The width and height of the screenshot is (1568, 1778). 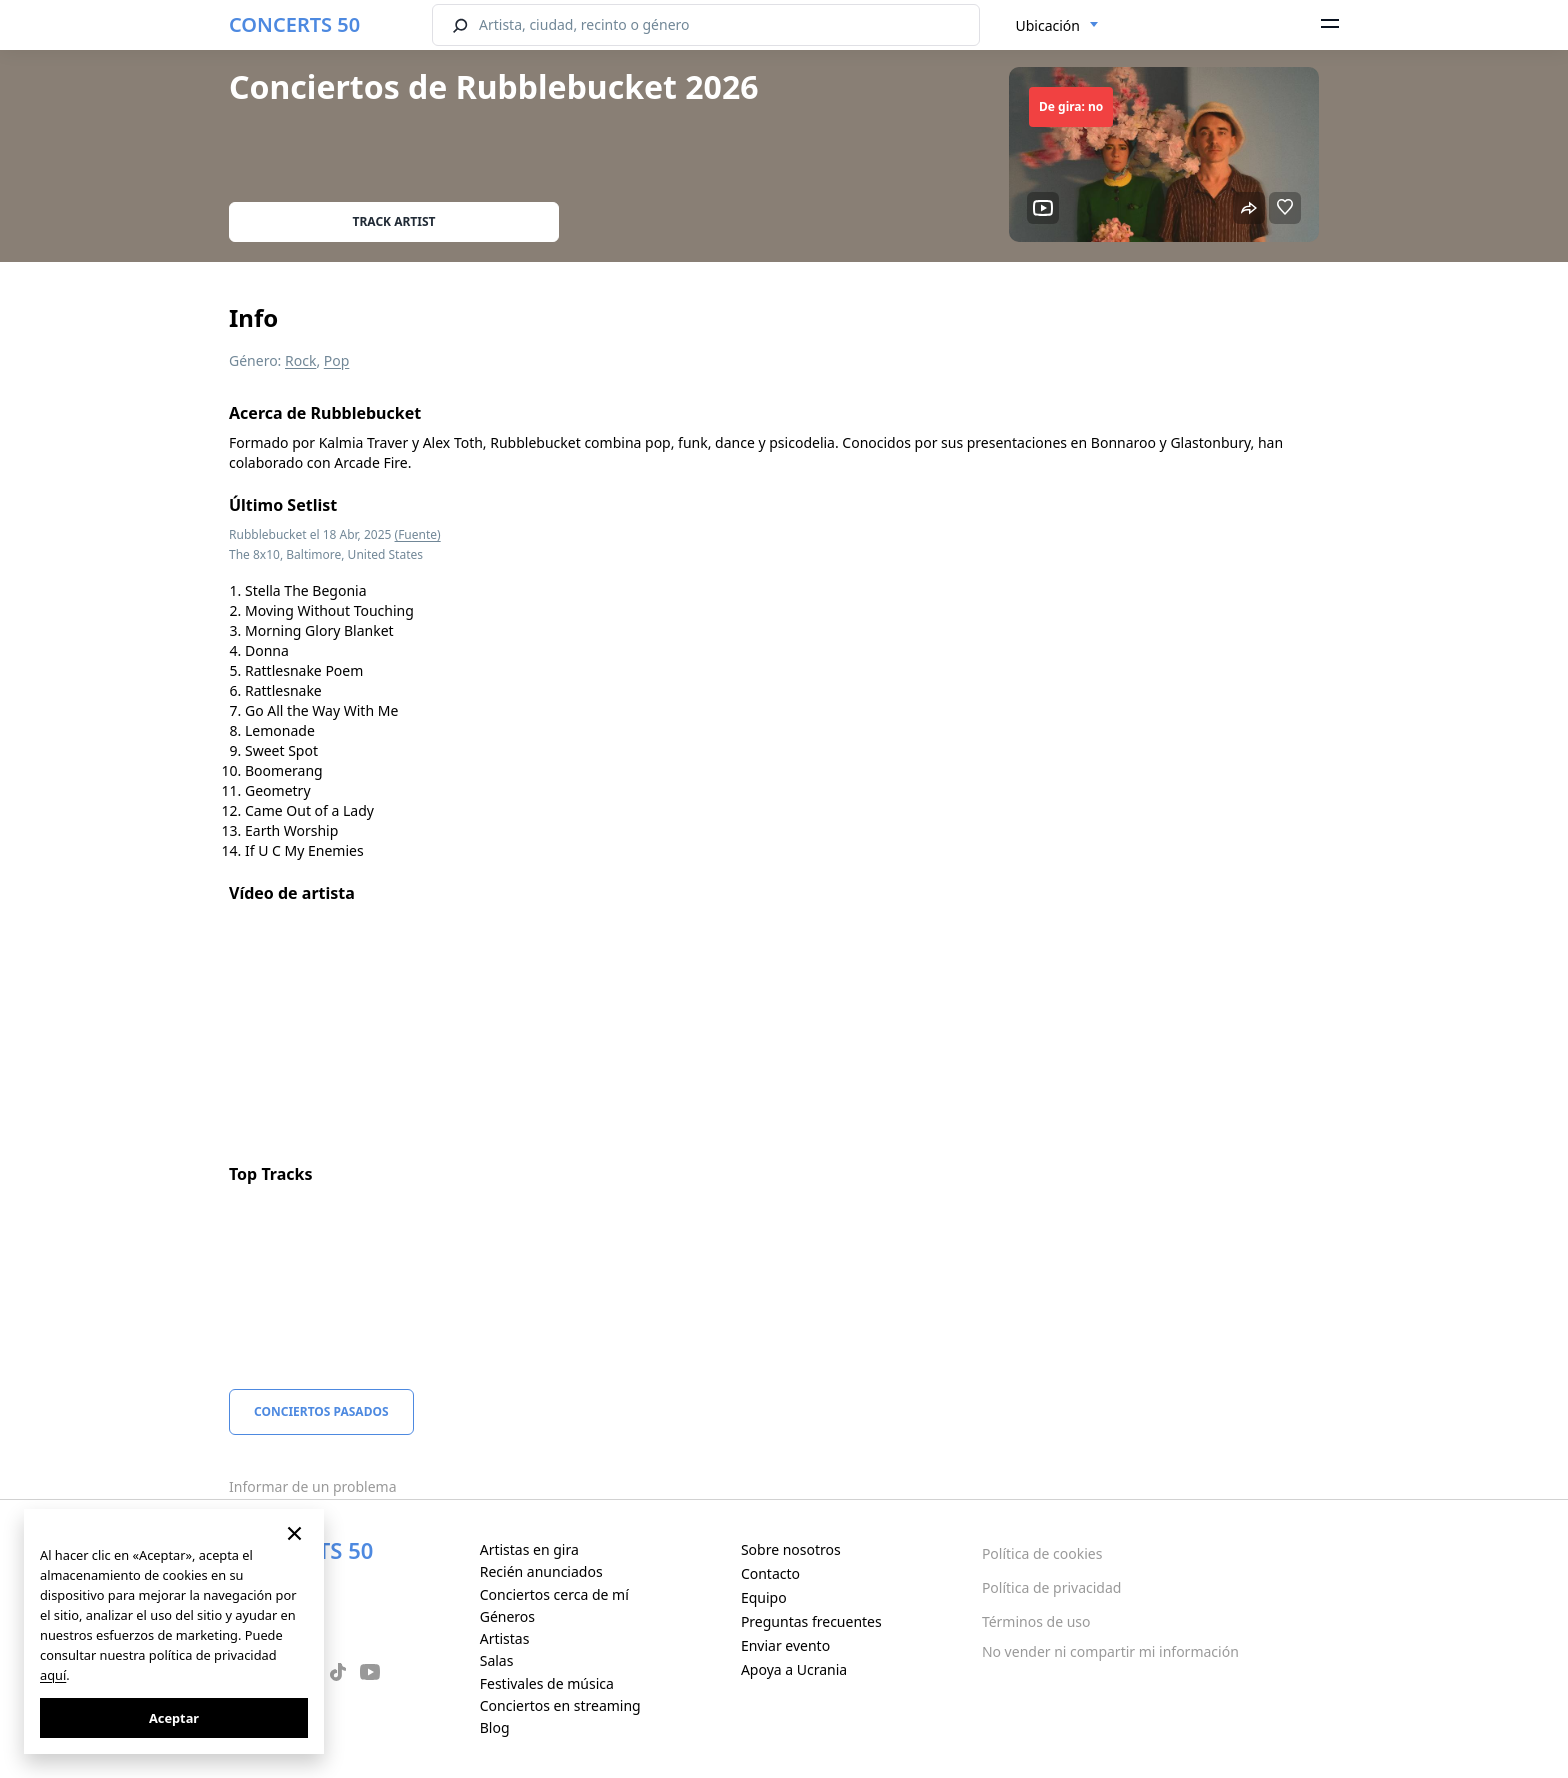 I want to click on Pop, so click(x=337, y=360).